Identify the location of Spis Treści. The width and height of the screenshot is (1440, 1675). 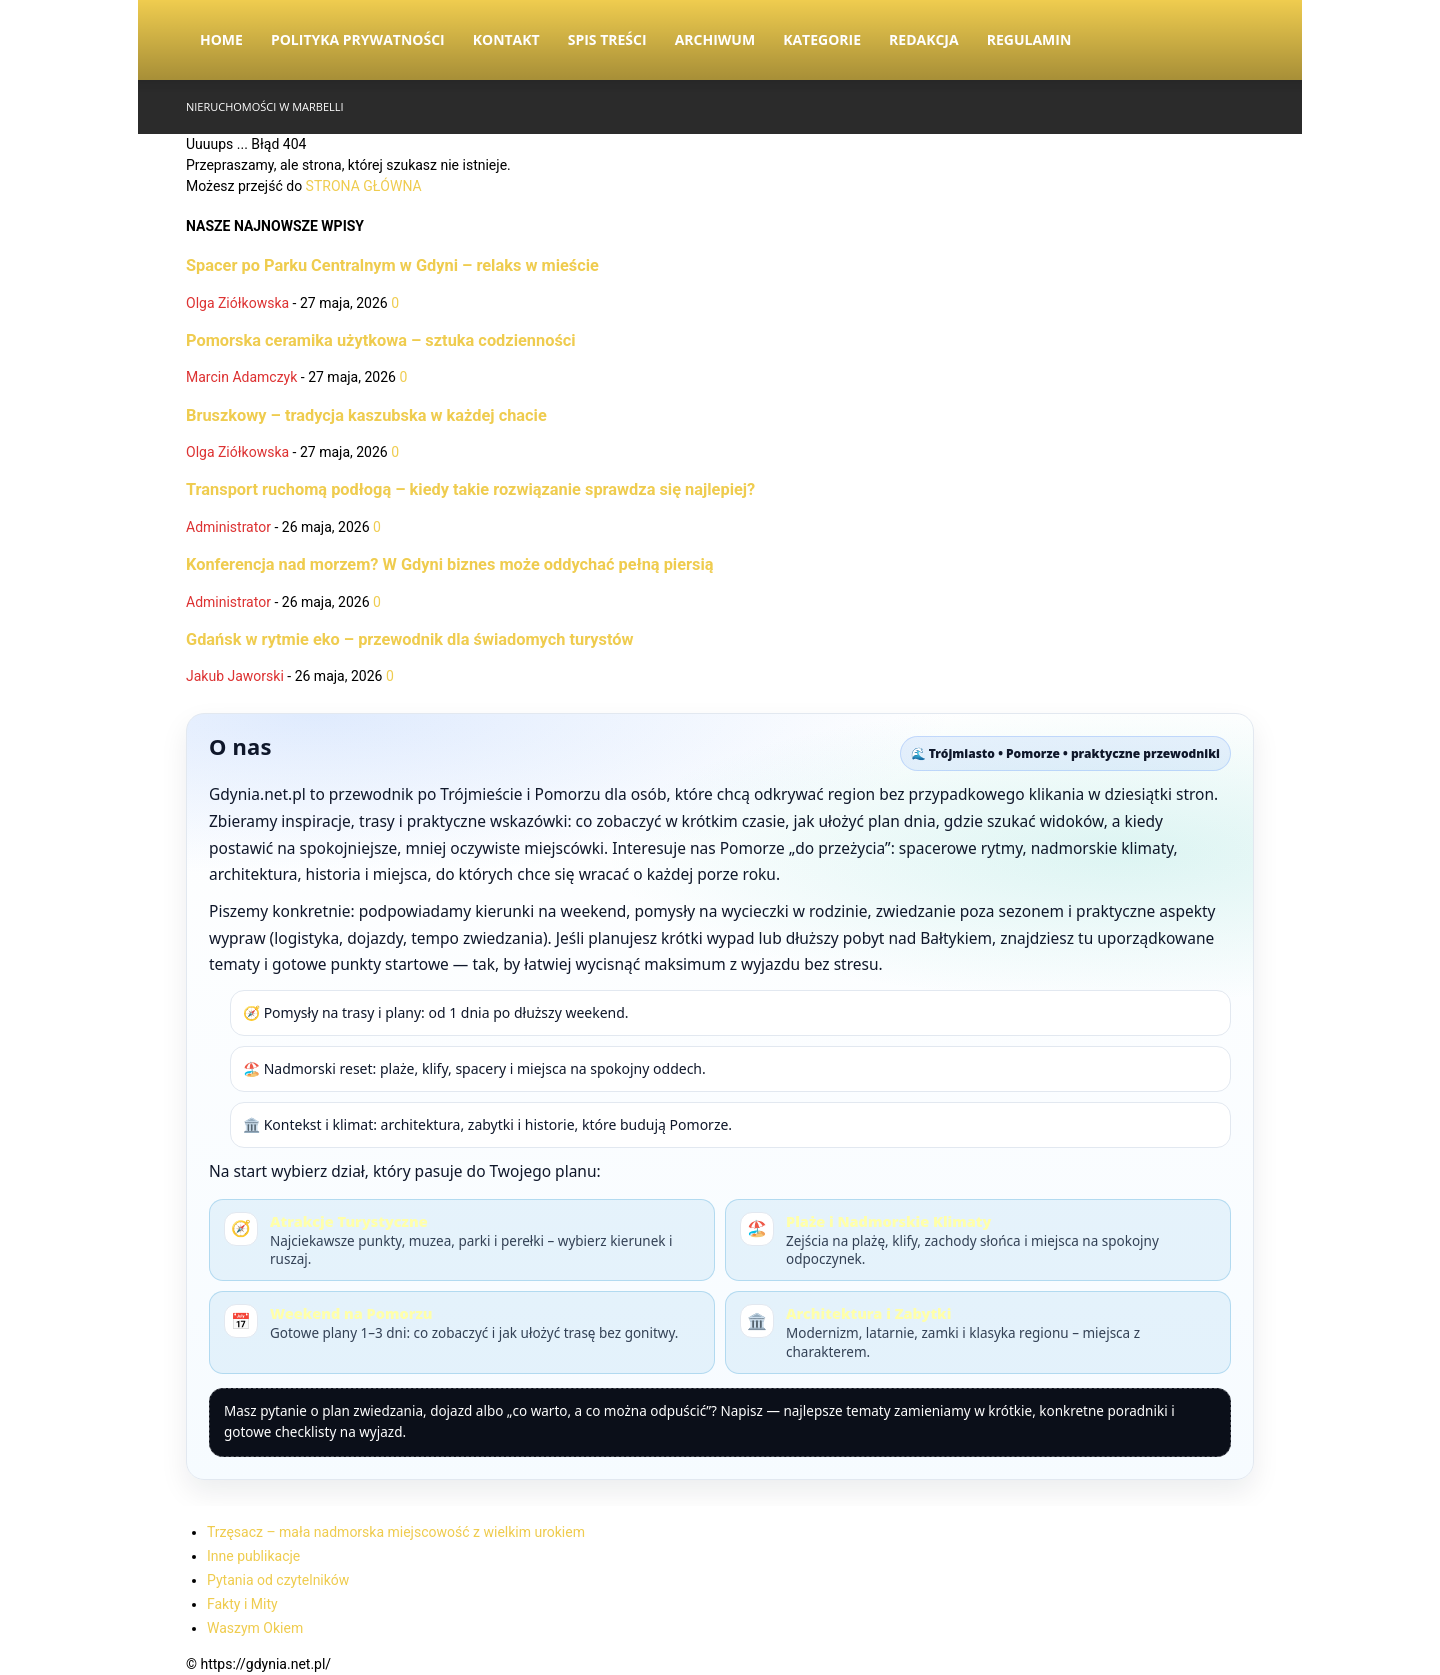
(607, 39).